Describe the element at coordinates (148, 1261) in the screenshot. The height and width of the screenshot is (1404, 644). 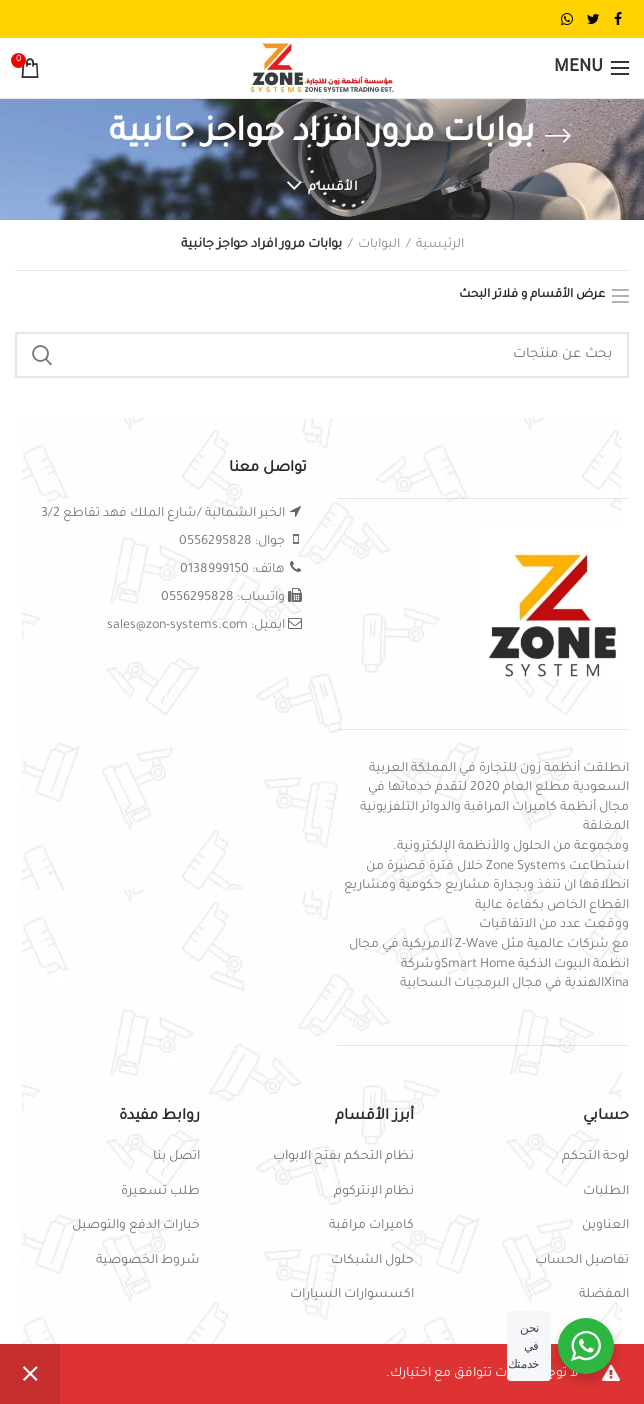
I see `شروط الخصوصية` at that location.